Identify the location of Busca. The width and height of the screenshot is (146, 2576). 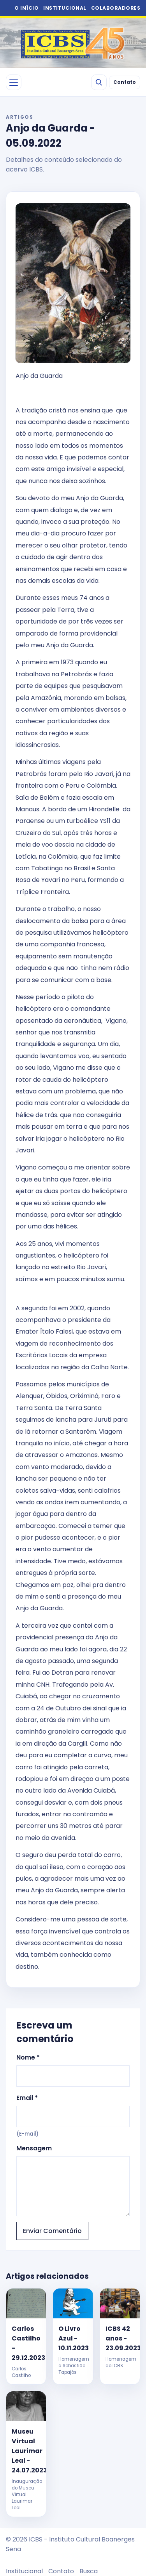
(88, 2571).